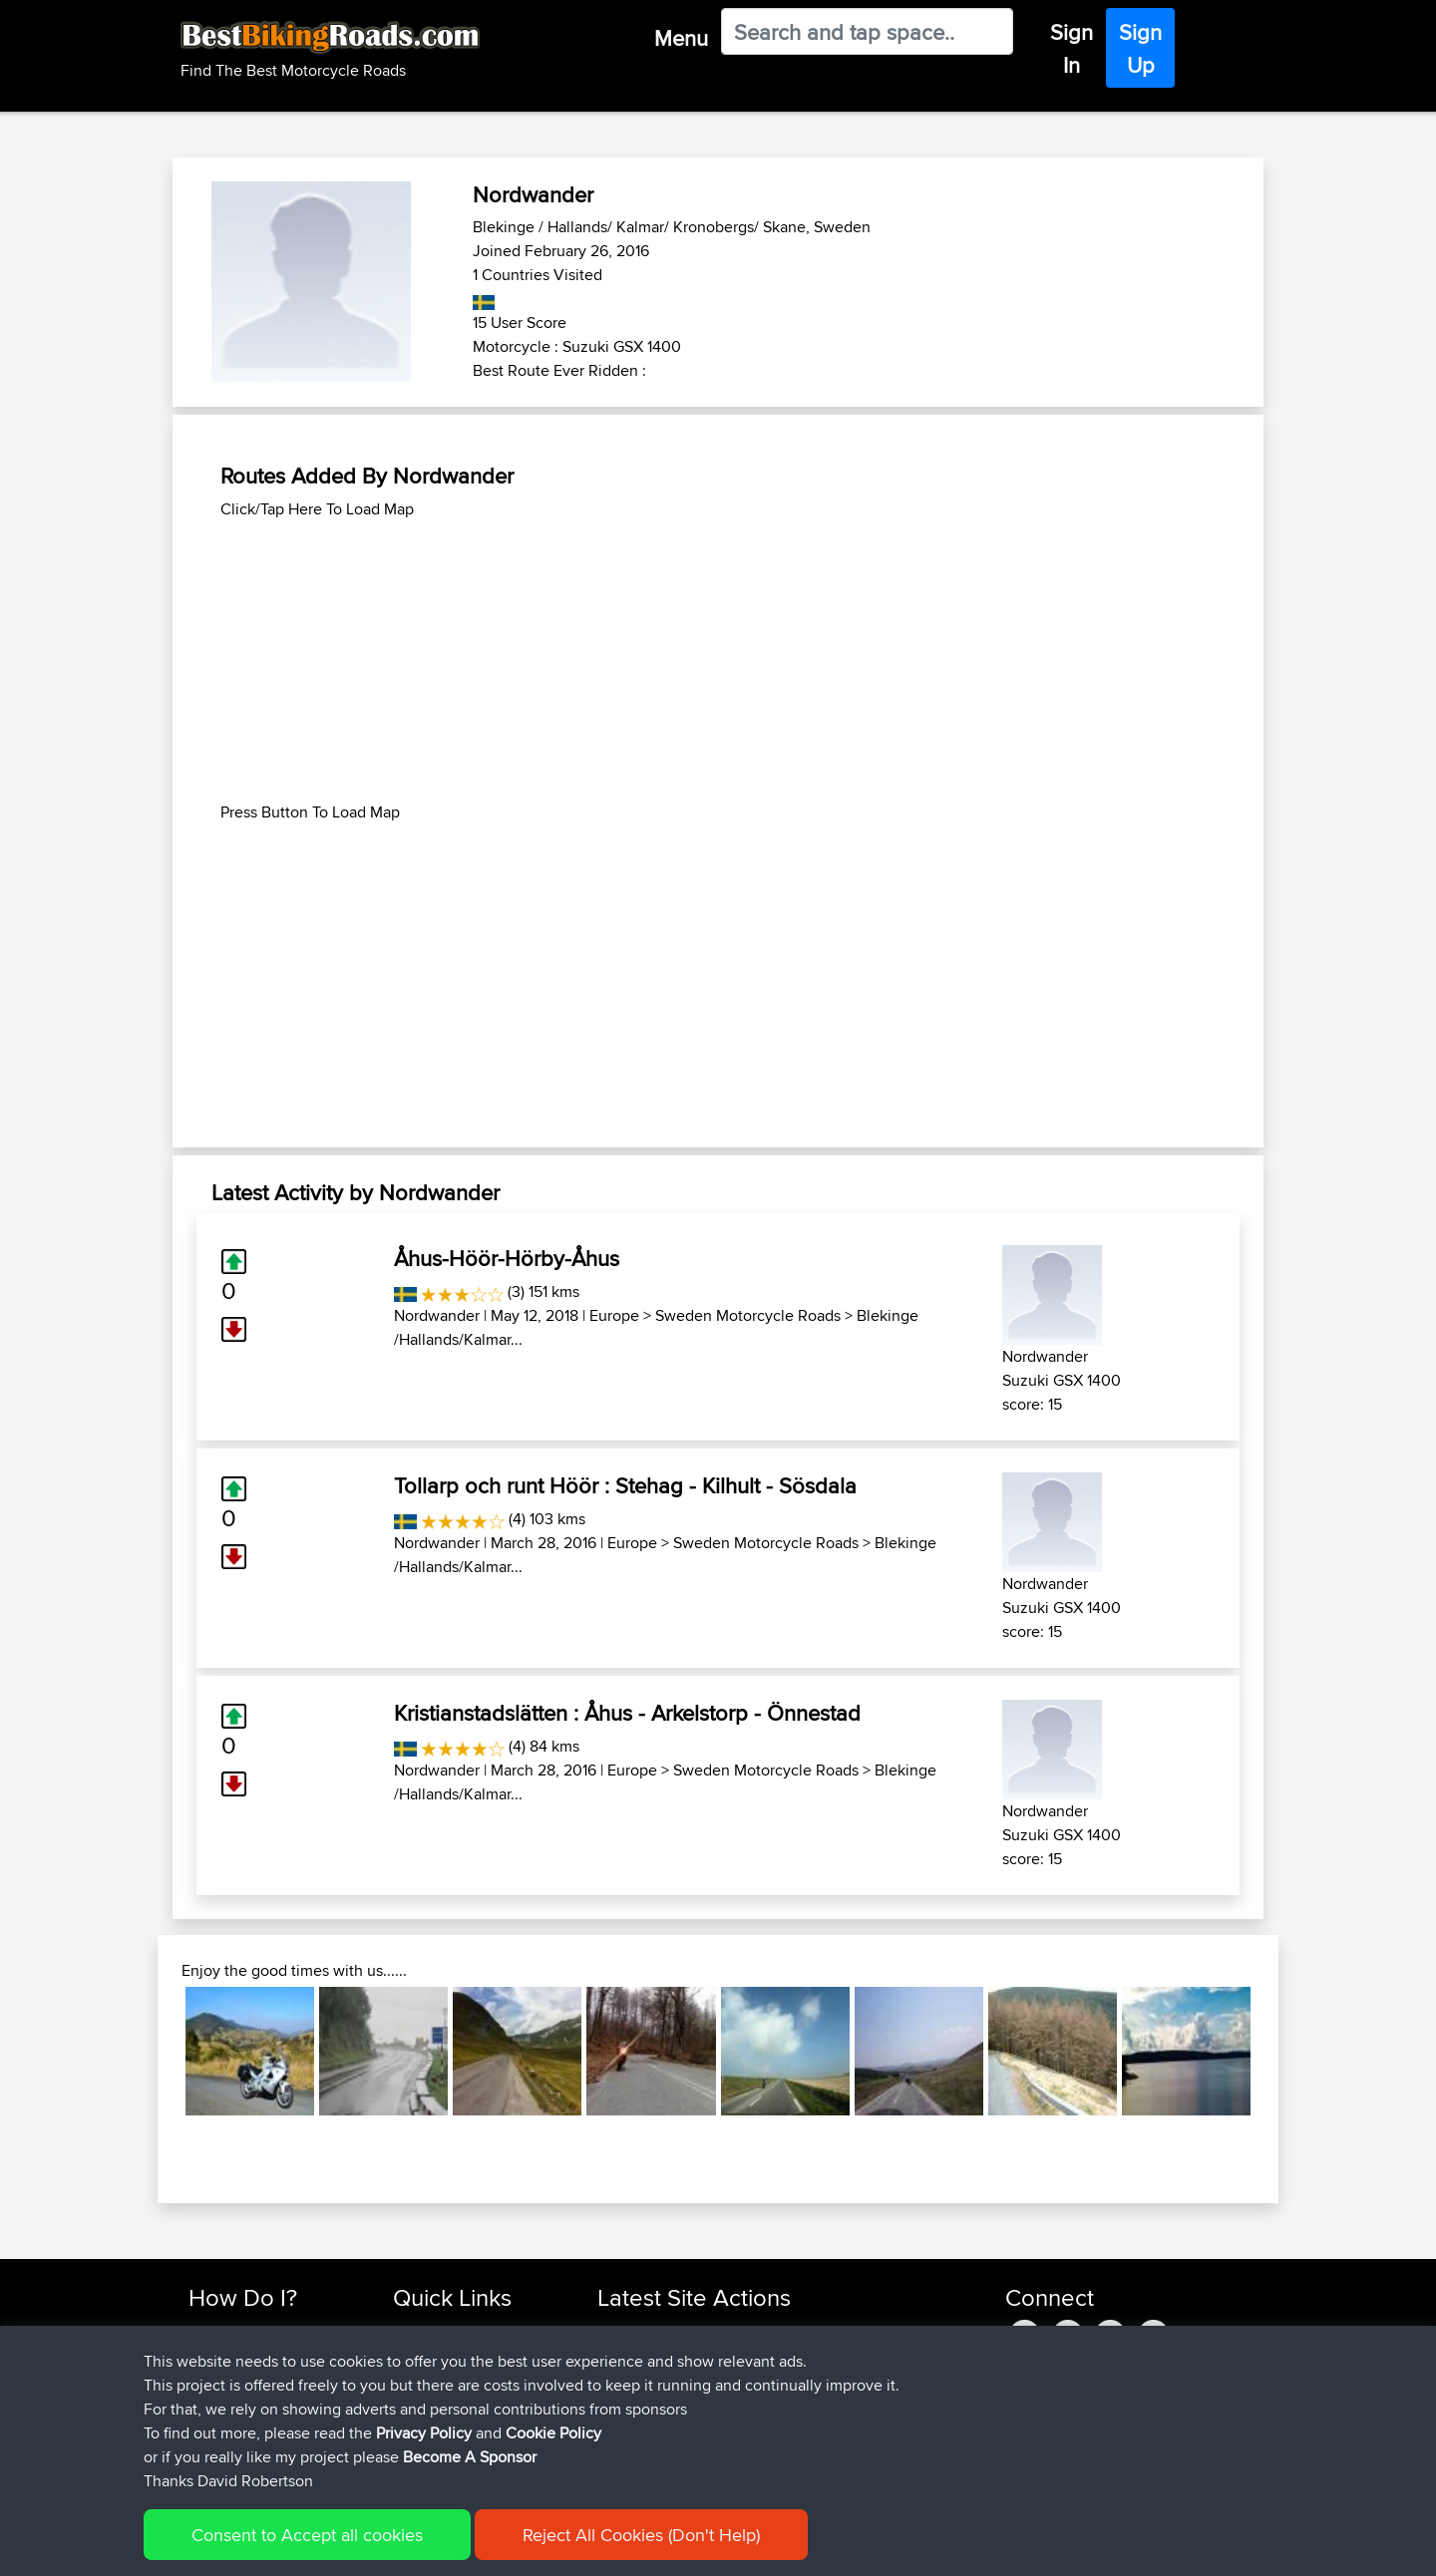 The height and width of the screenshot is (2576, 1436). Describe the element at coordinates (456, 2546) in the screenshot. I see `Privacy Policy` at that location.